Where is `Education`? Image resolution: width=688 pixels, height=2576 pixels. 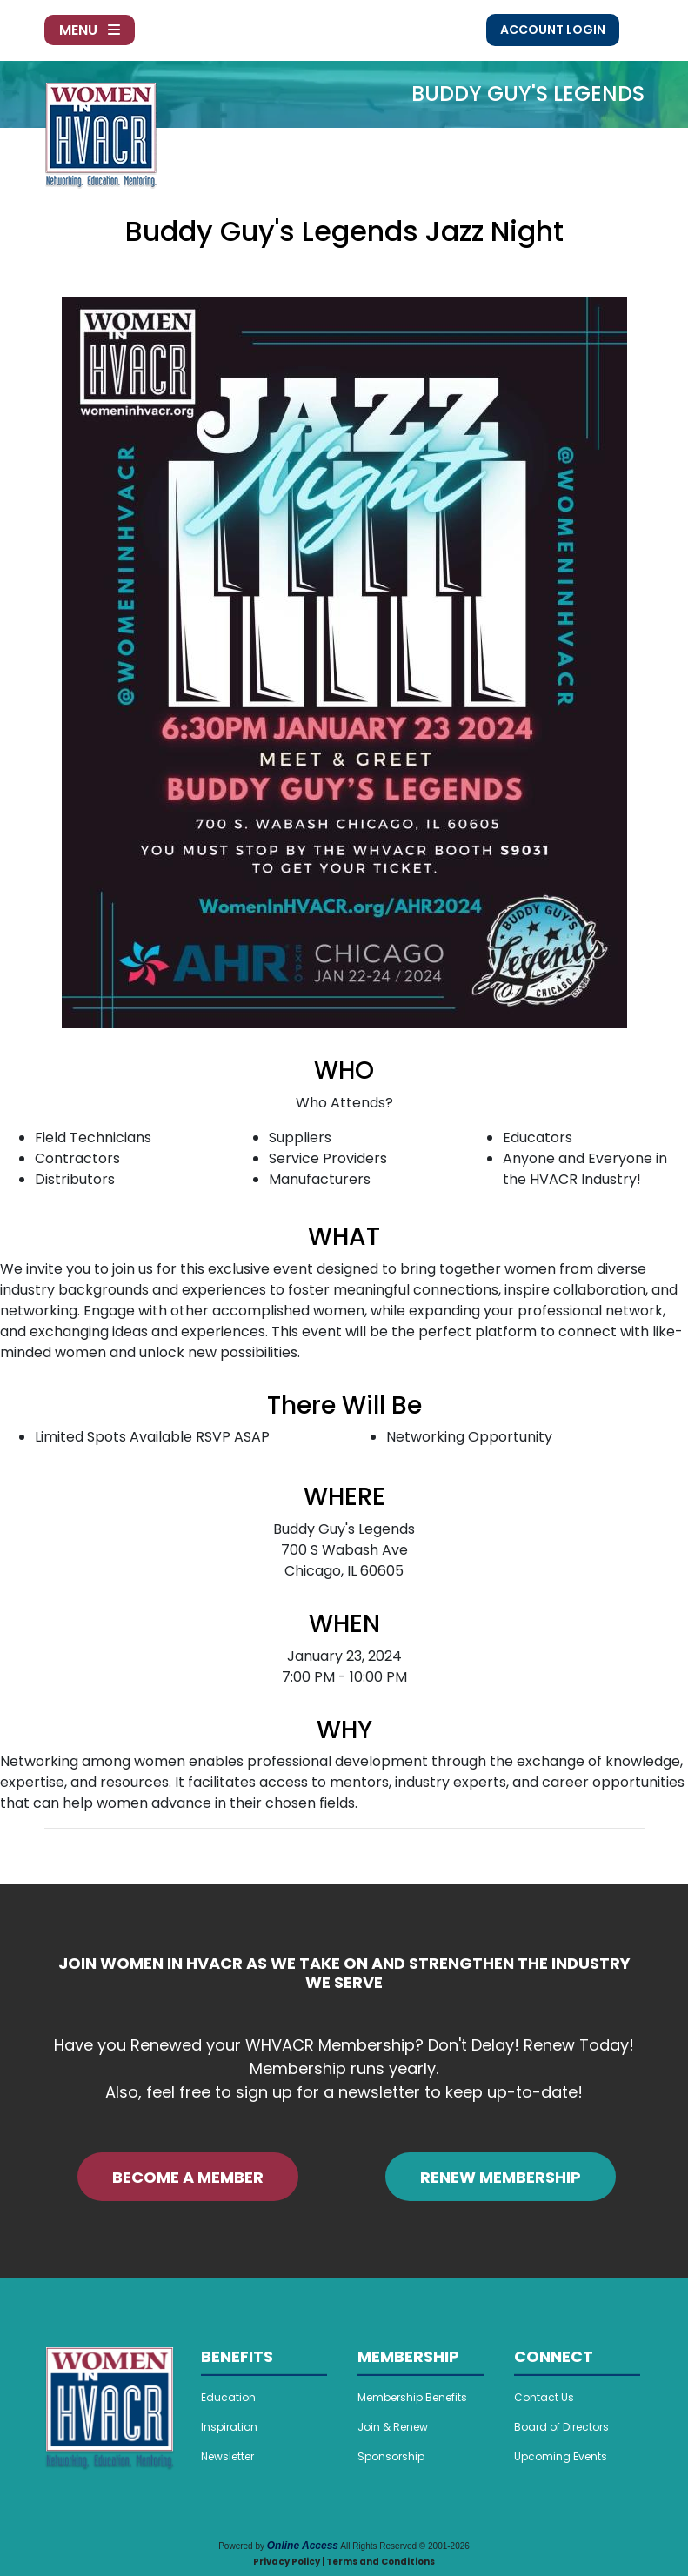 Education is located at coordinates (228, 2397).